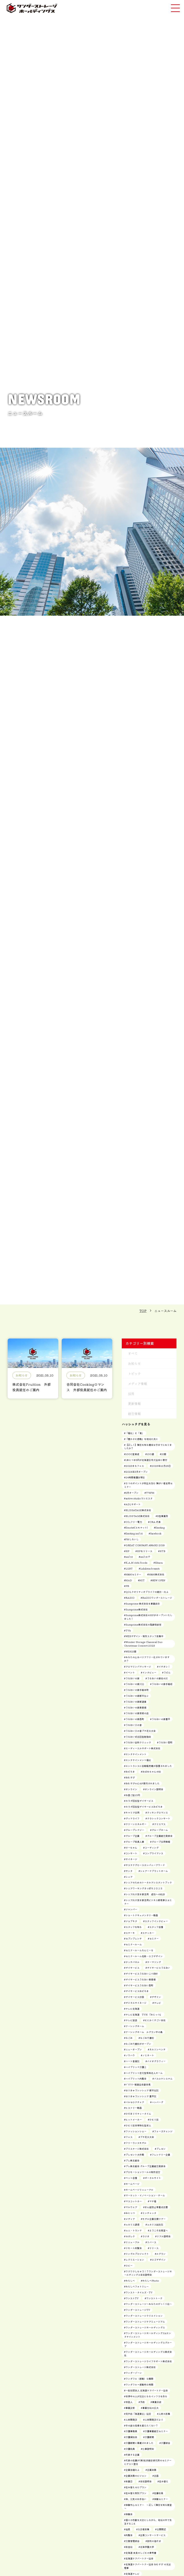  I want to click on マチ福, so click(152, 2201).